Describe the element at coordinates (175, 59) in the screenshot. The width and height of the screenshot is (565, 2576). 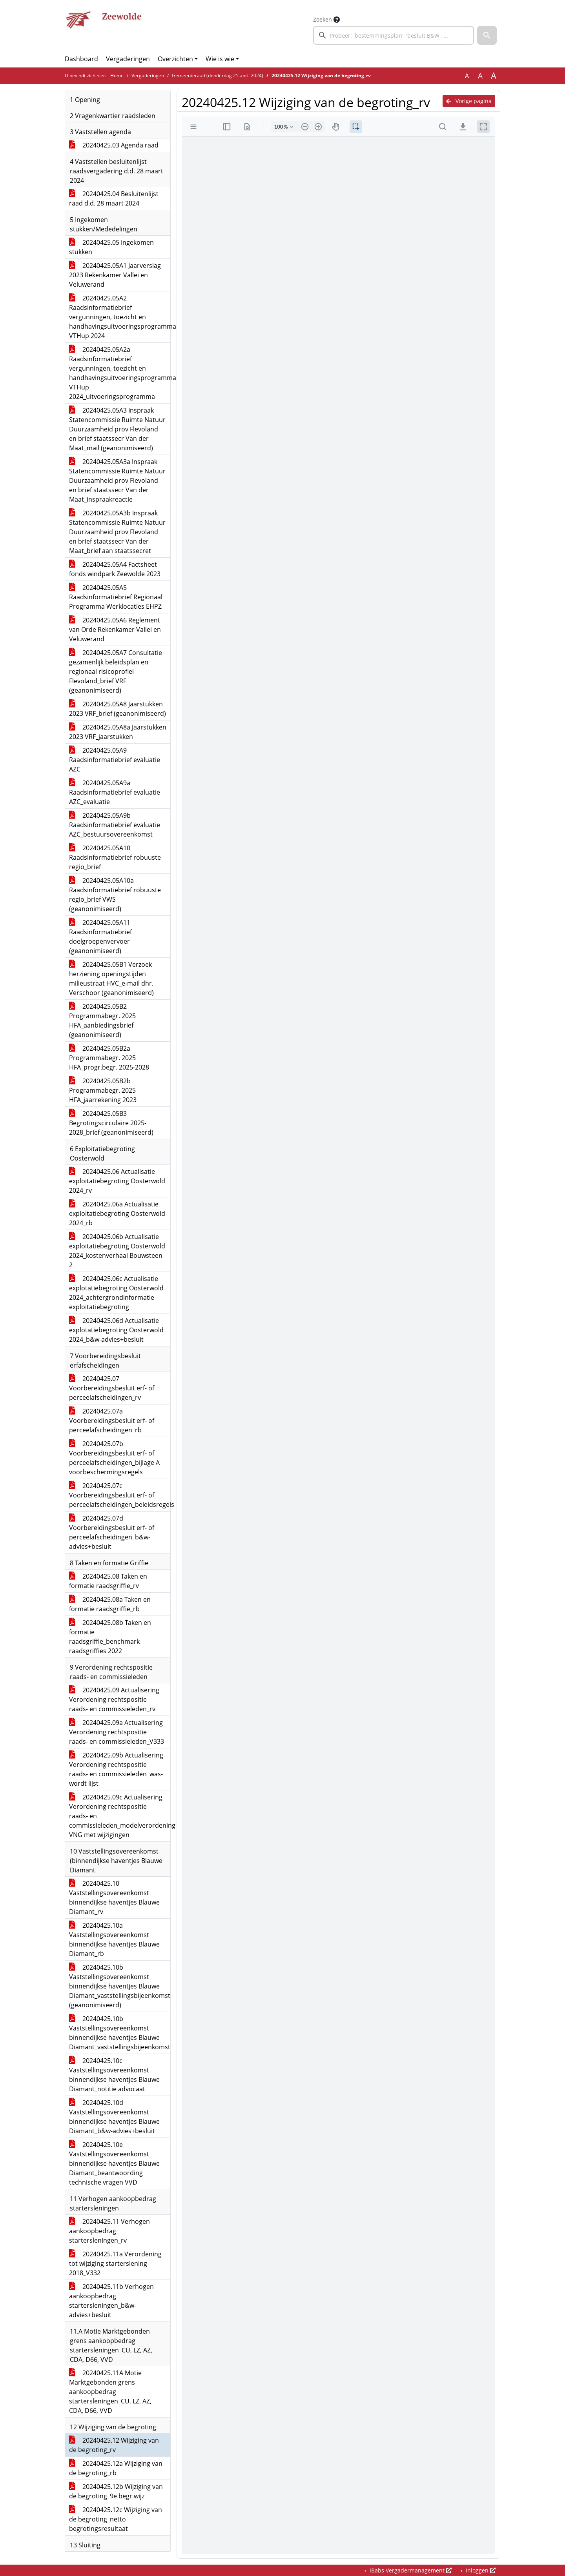
I see `Overzichten` at that location.